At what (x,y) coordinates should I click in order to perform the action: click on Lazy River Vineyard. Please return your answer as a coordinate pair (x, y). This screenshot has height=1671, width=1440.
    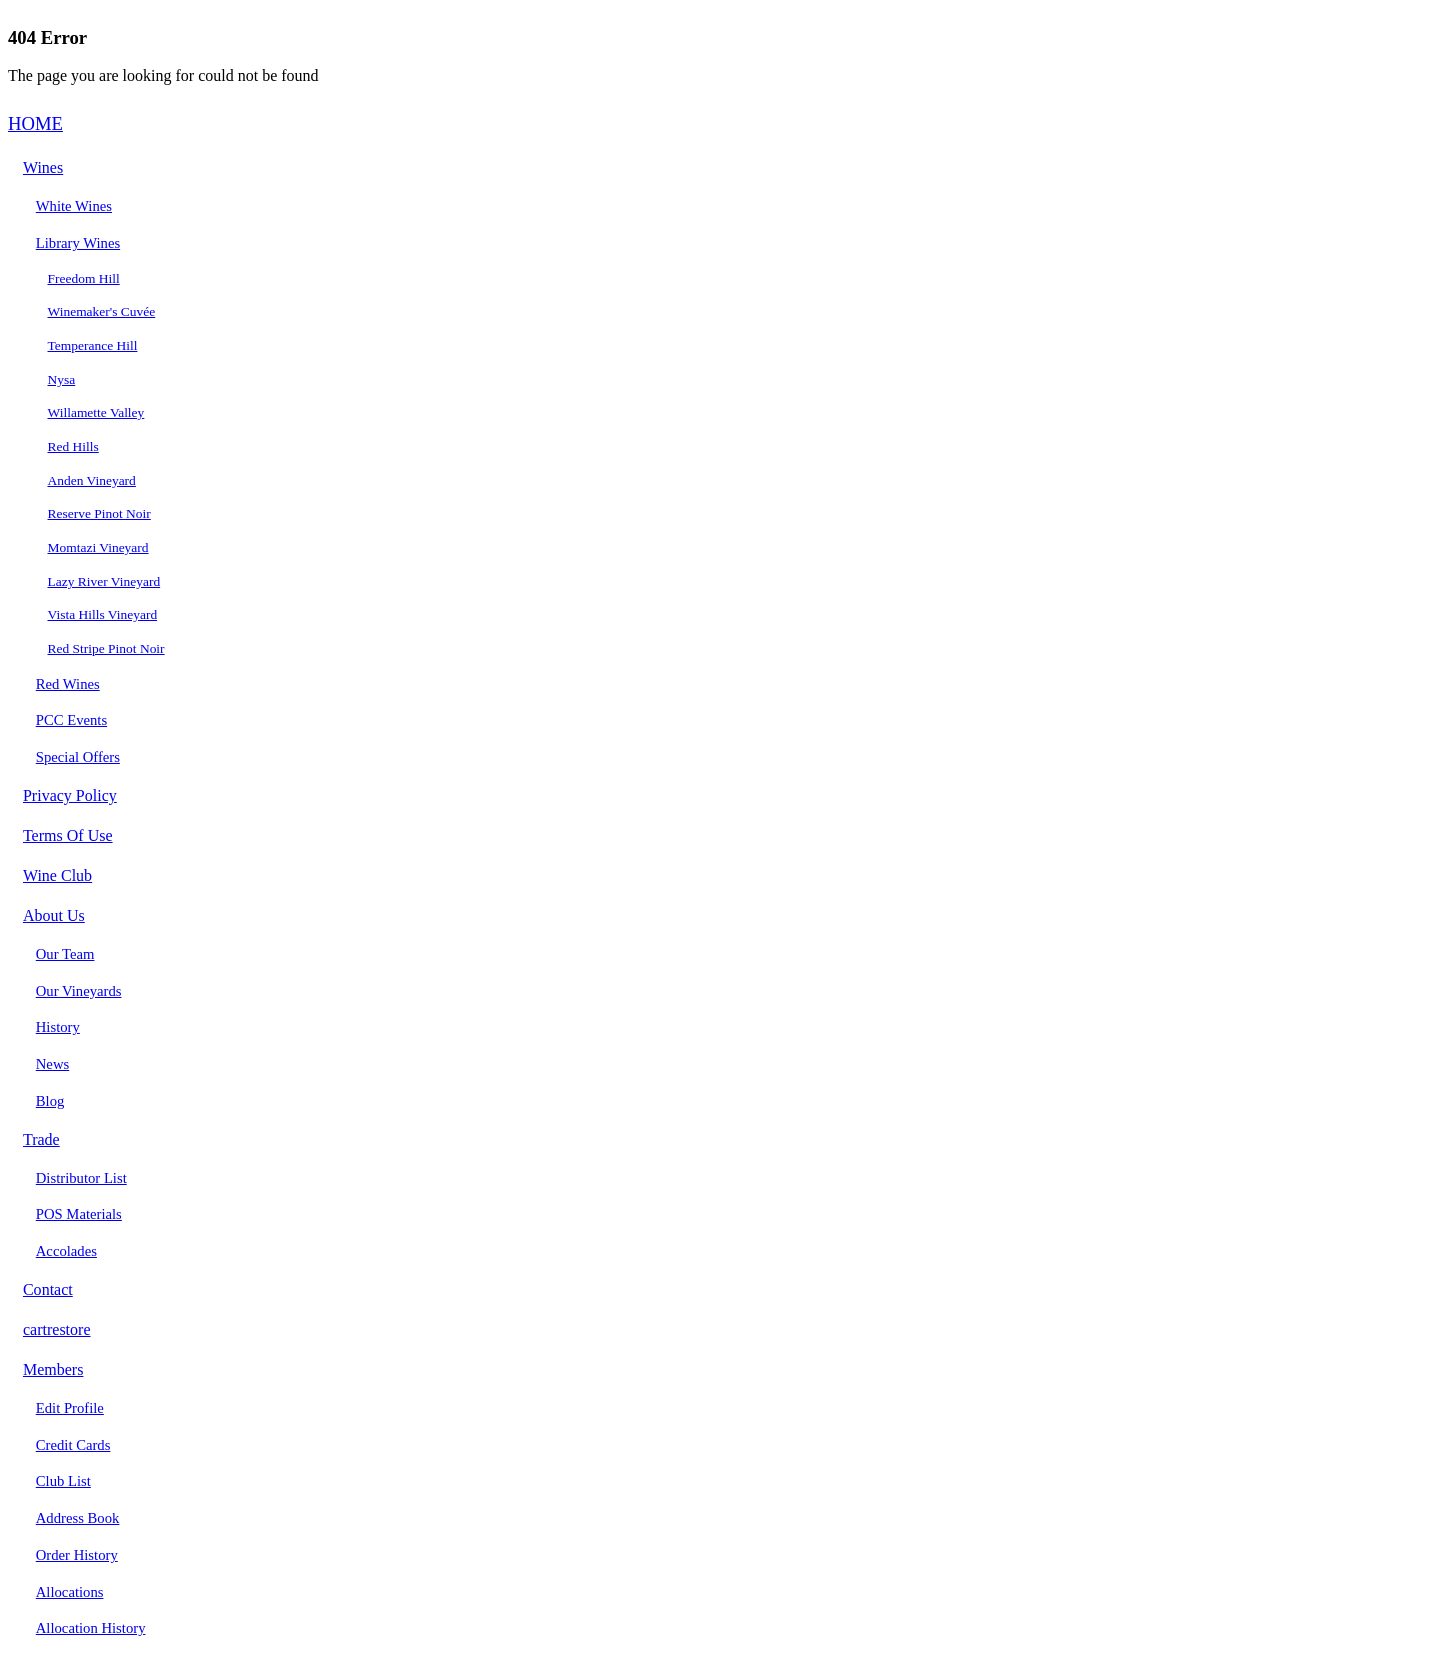
    Looking at the image, I should click on (104, 581).